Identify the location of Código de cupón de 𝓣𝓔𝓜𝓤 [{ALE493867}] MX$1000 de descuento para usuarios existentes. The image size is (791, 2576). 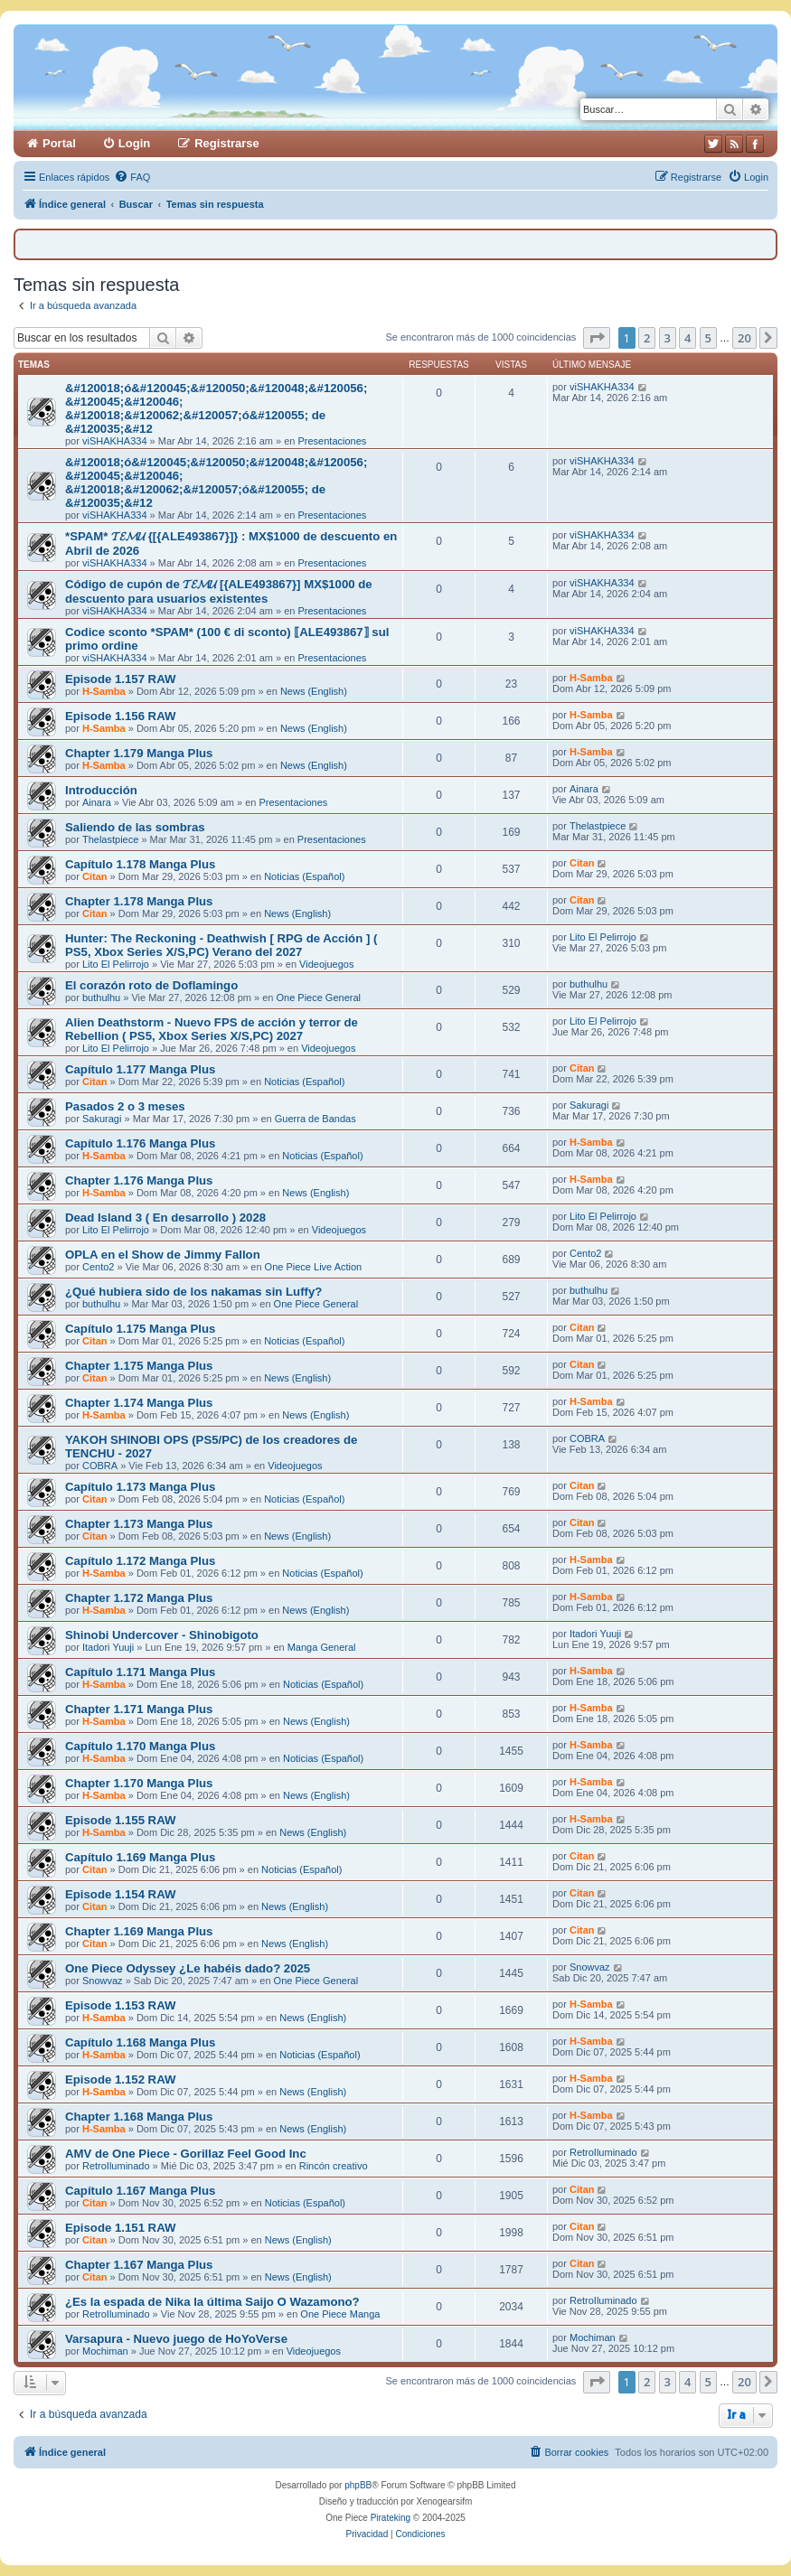
(218, 591).